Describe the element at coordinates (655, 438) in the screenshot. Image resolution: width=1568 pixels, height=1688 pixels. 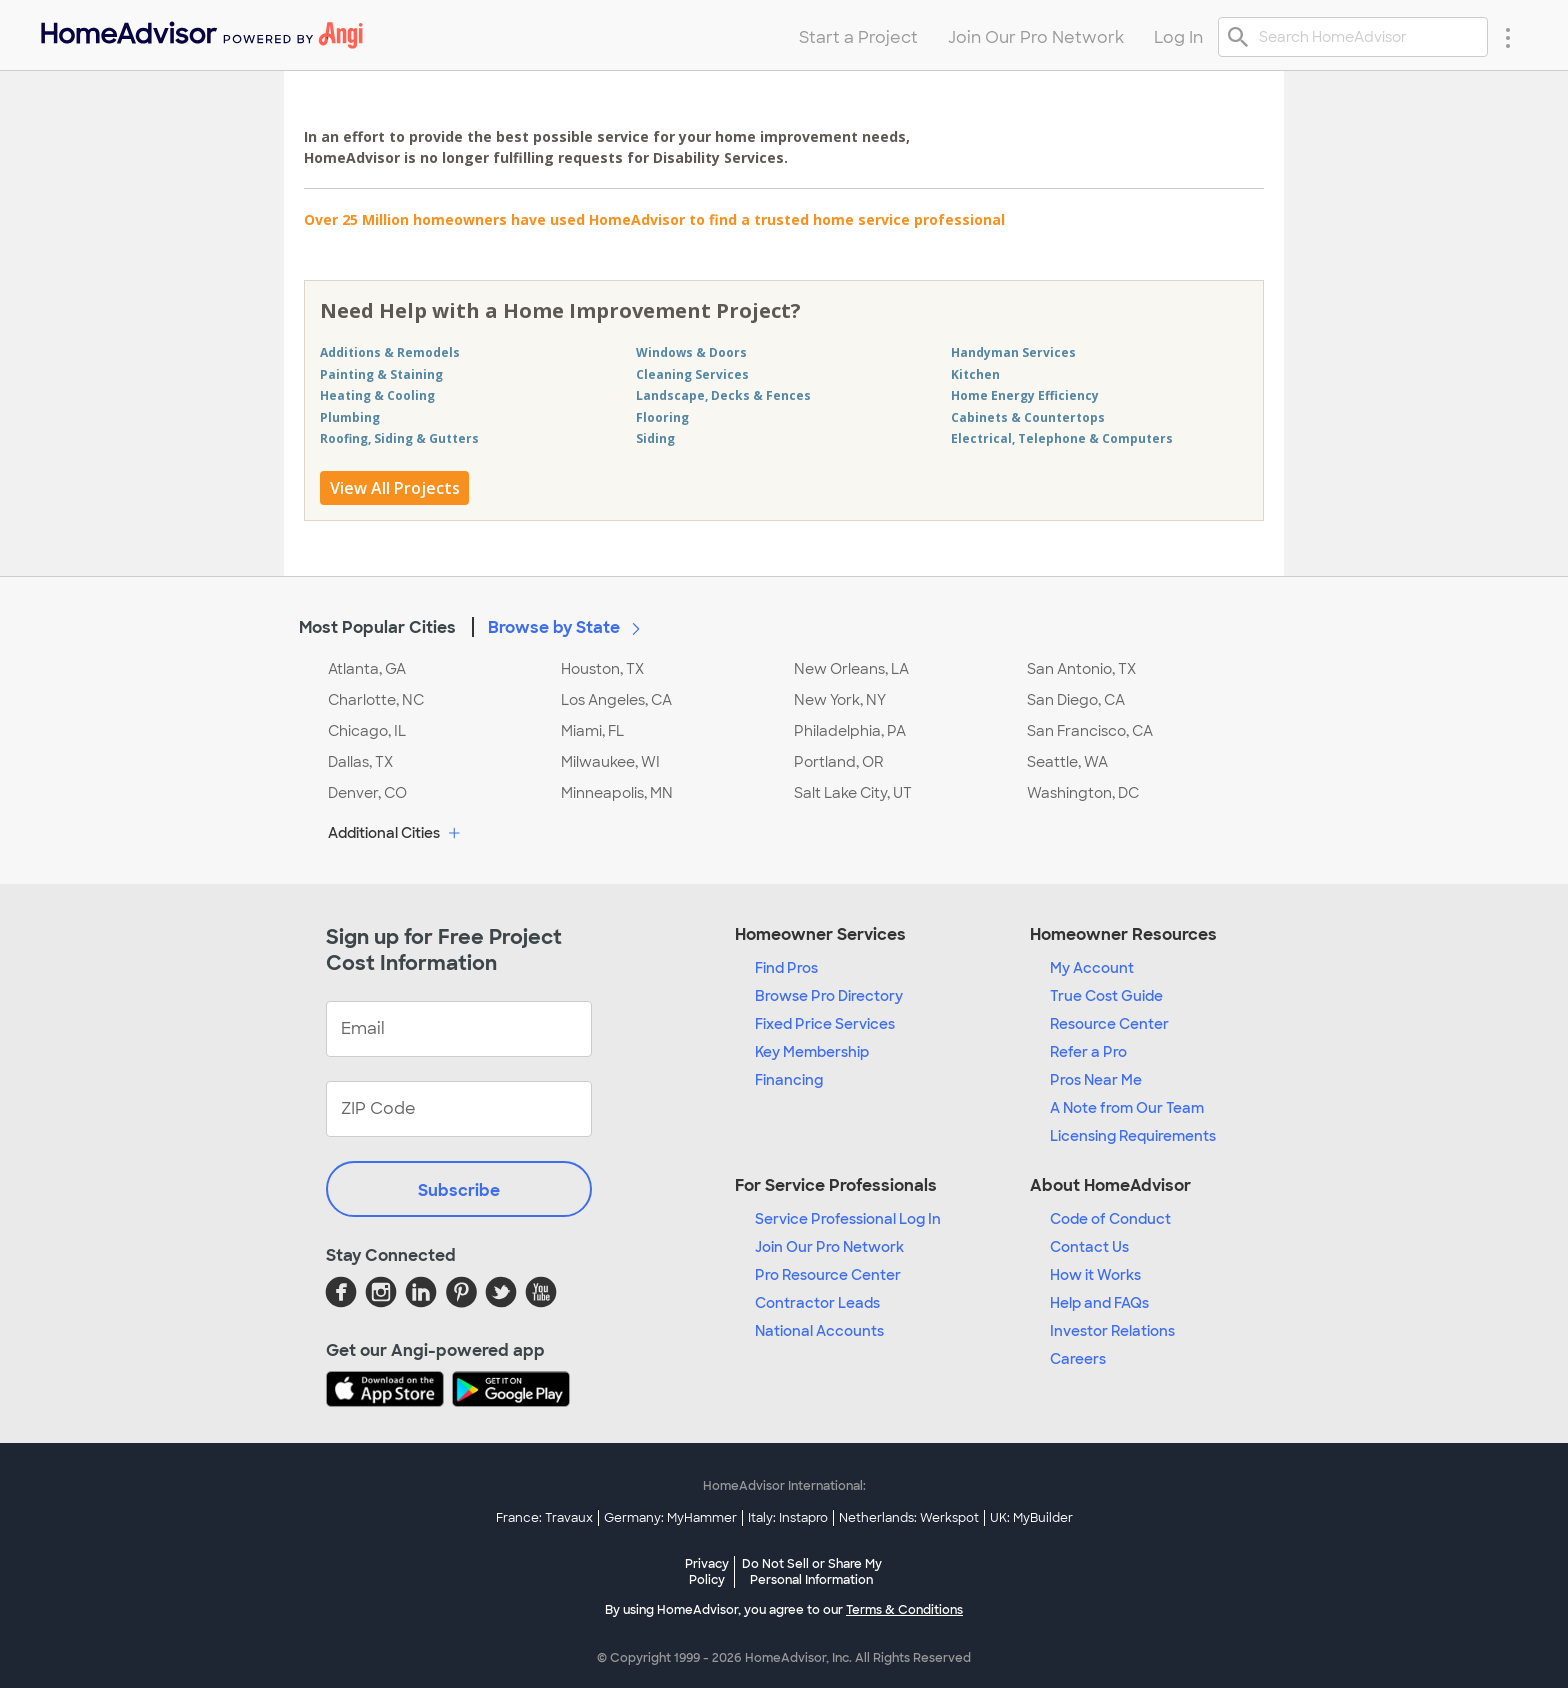
I see `Siding` at that location.